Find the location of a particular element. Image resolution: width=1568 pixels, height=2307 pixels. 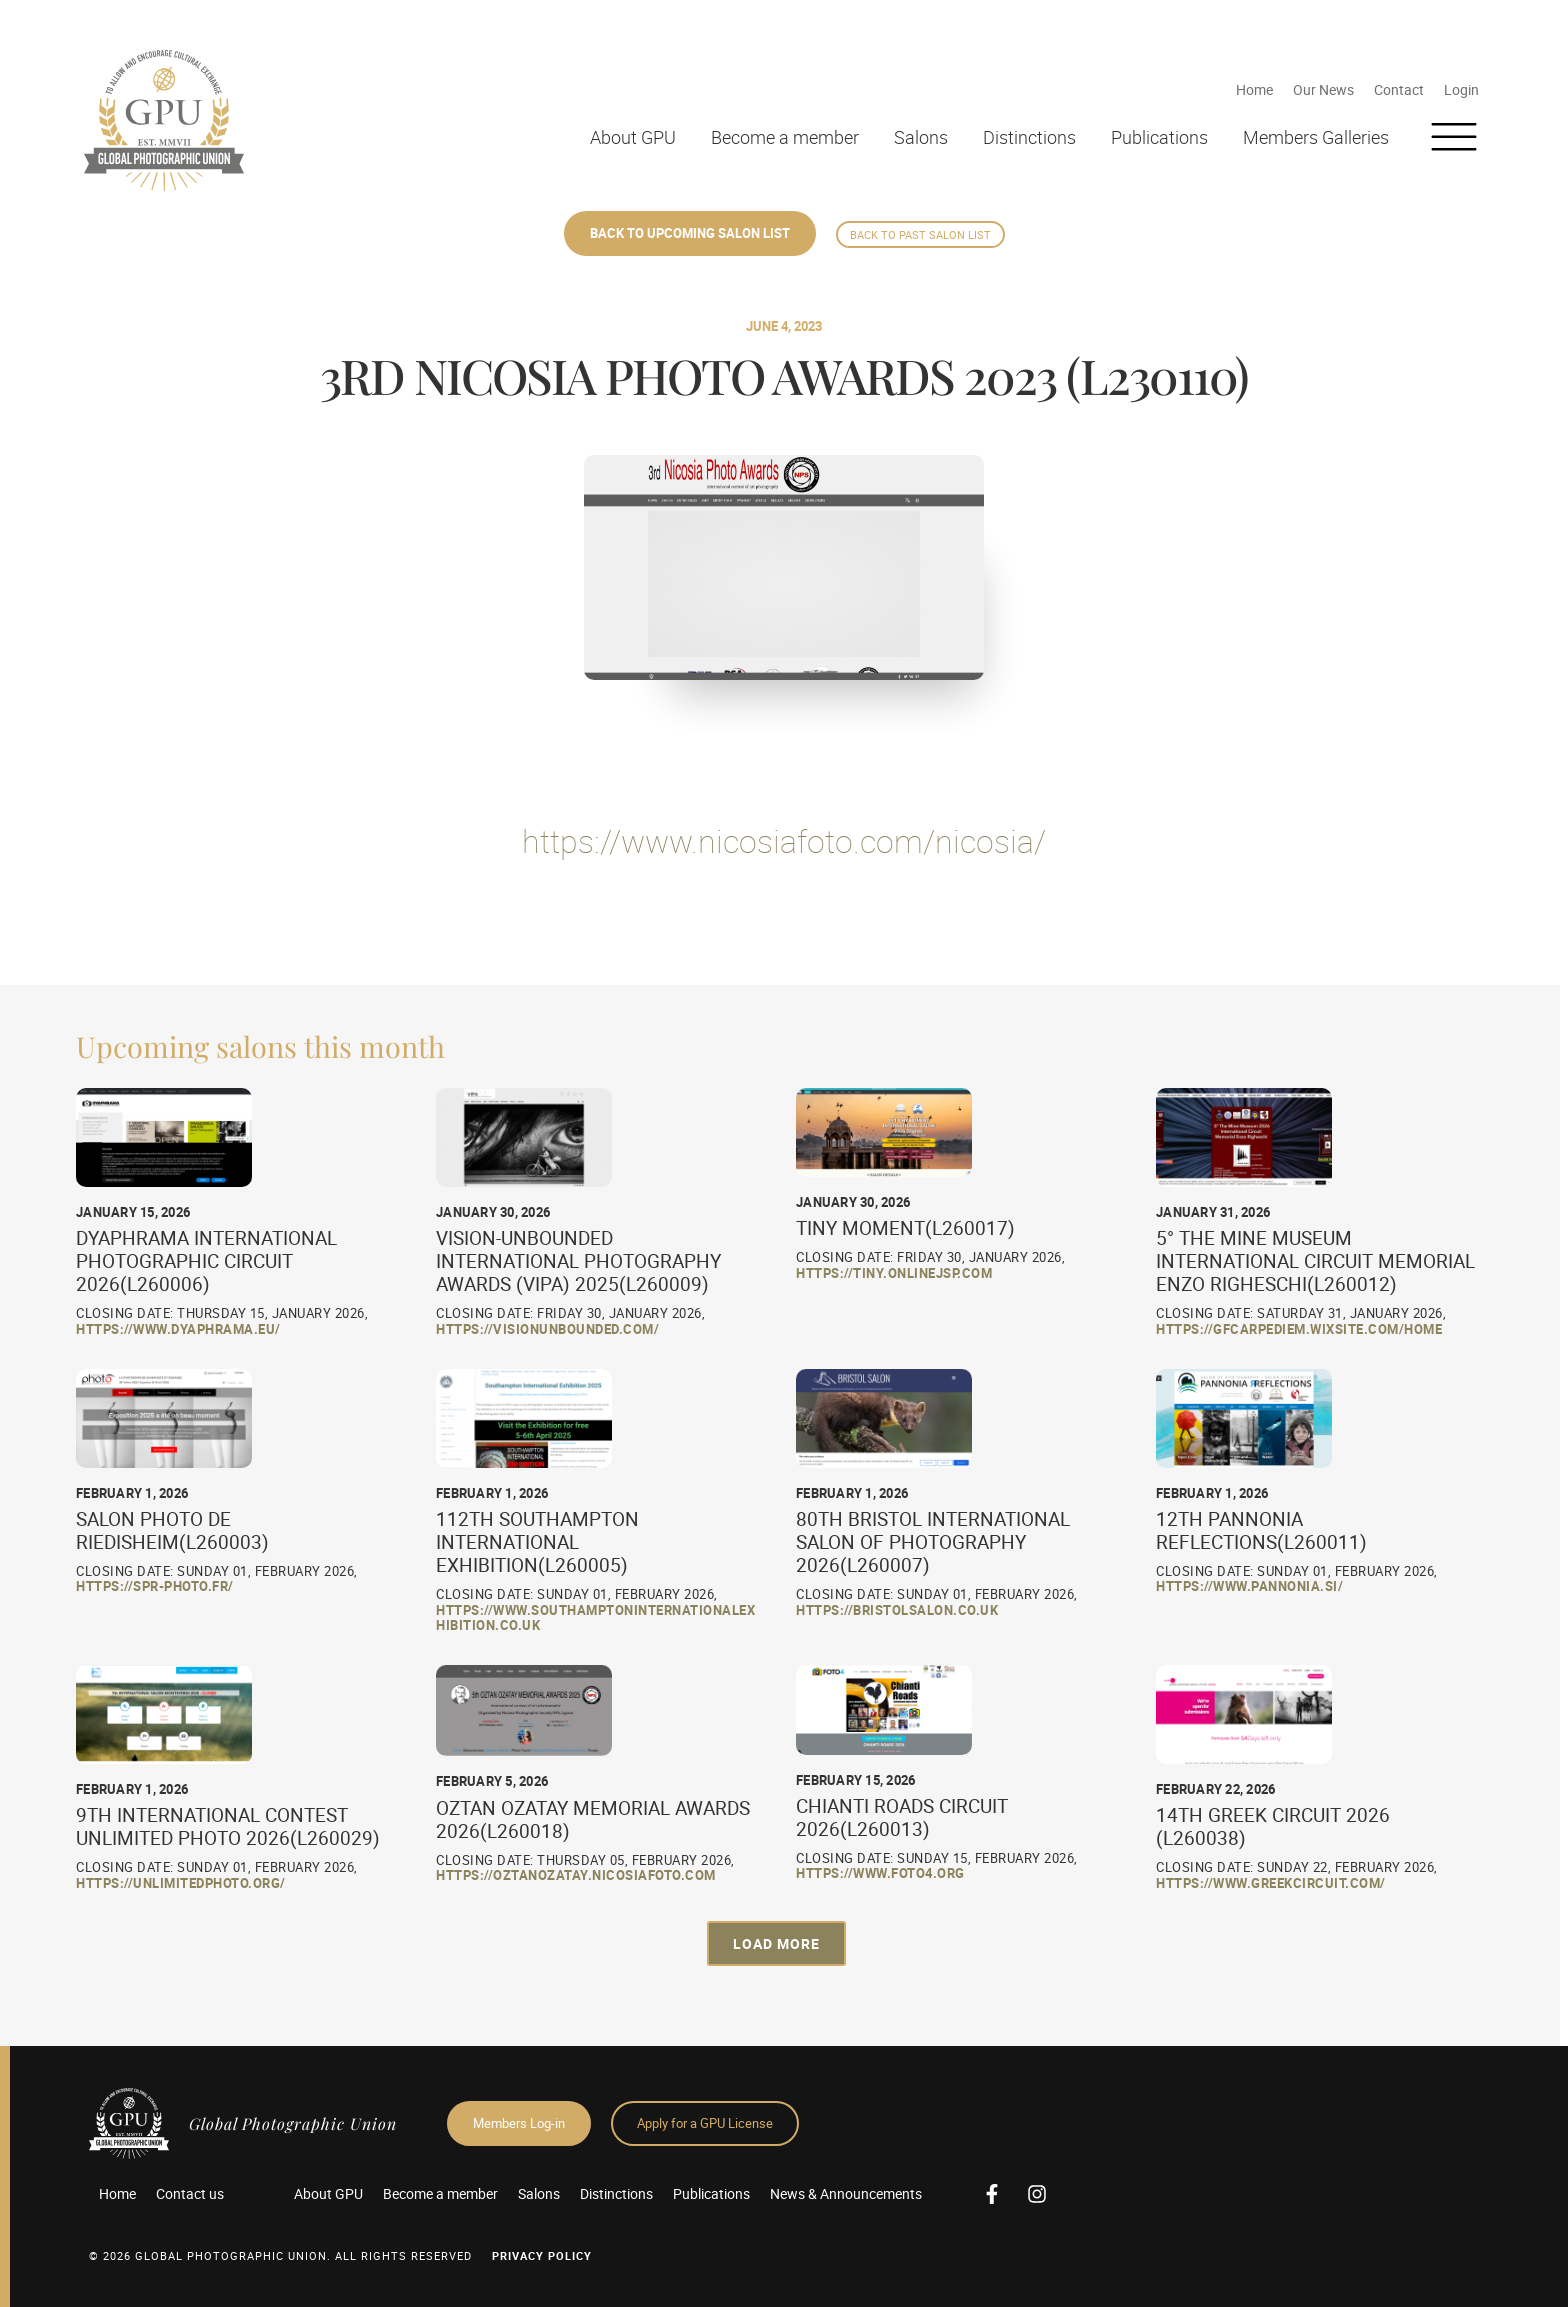

Our News is located at coordinates (1323, 89).